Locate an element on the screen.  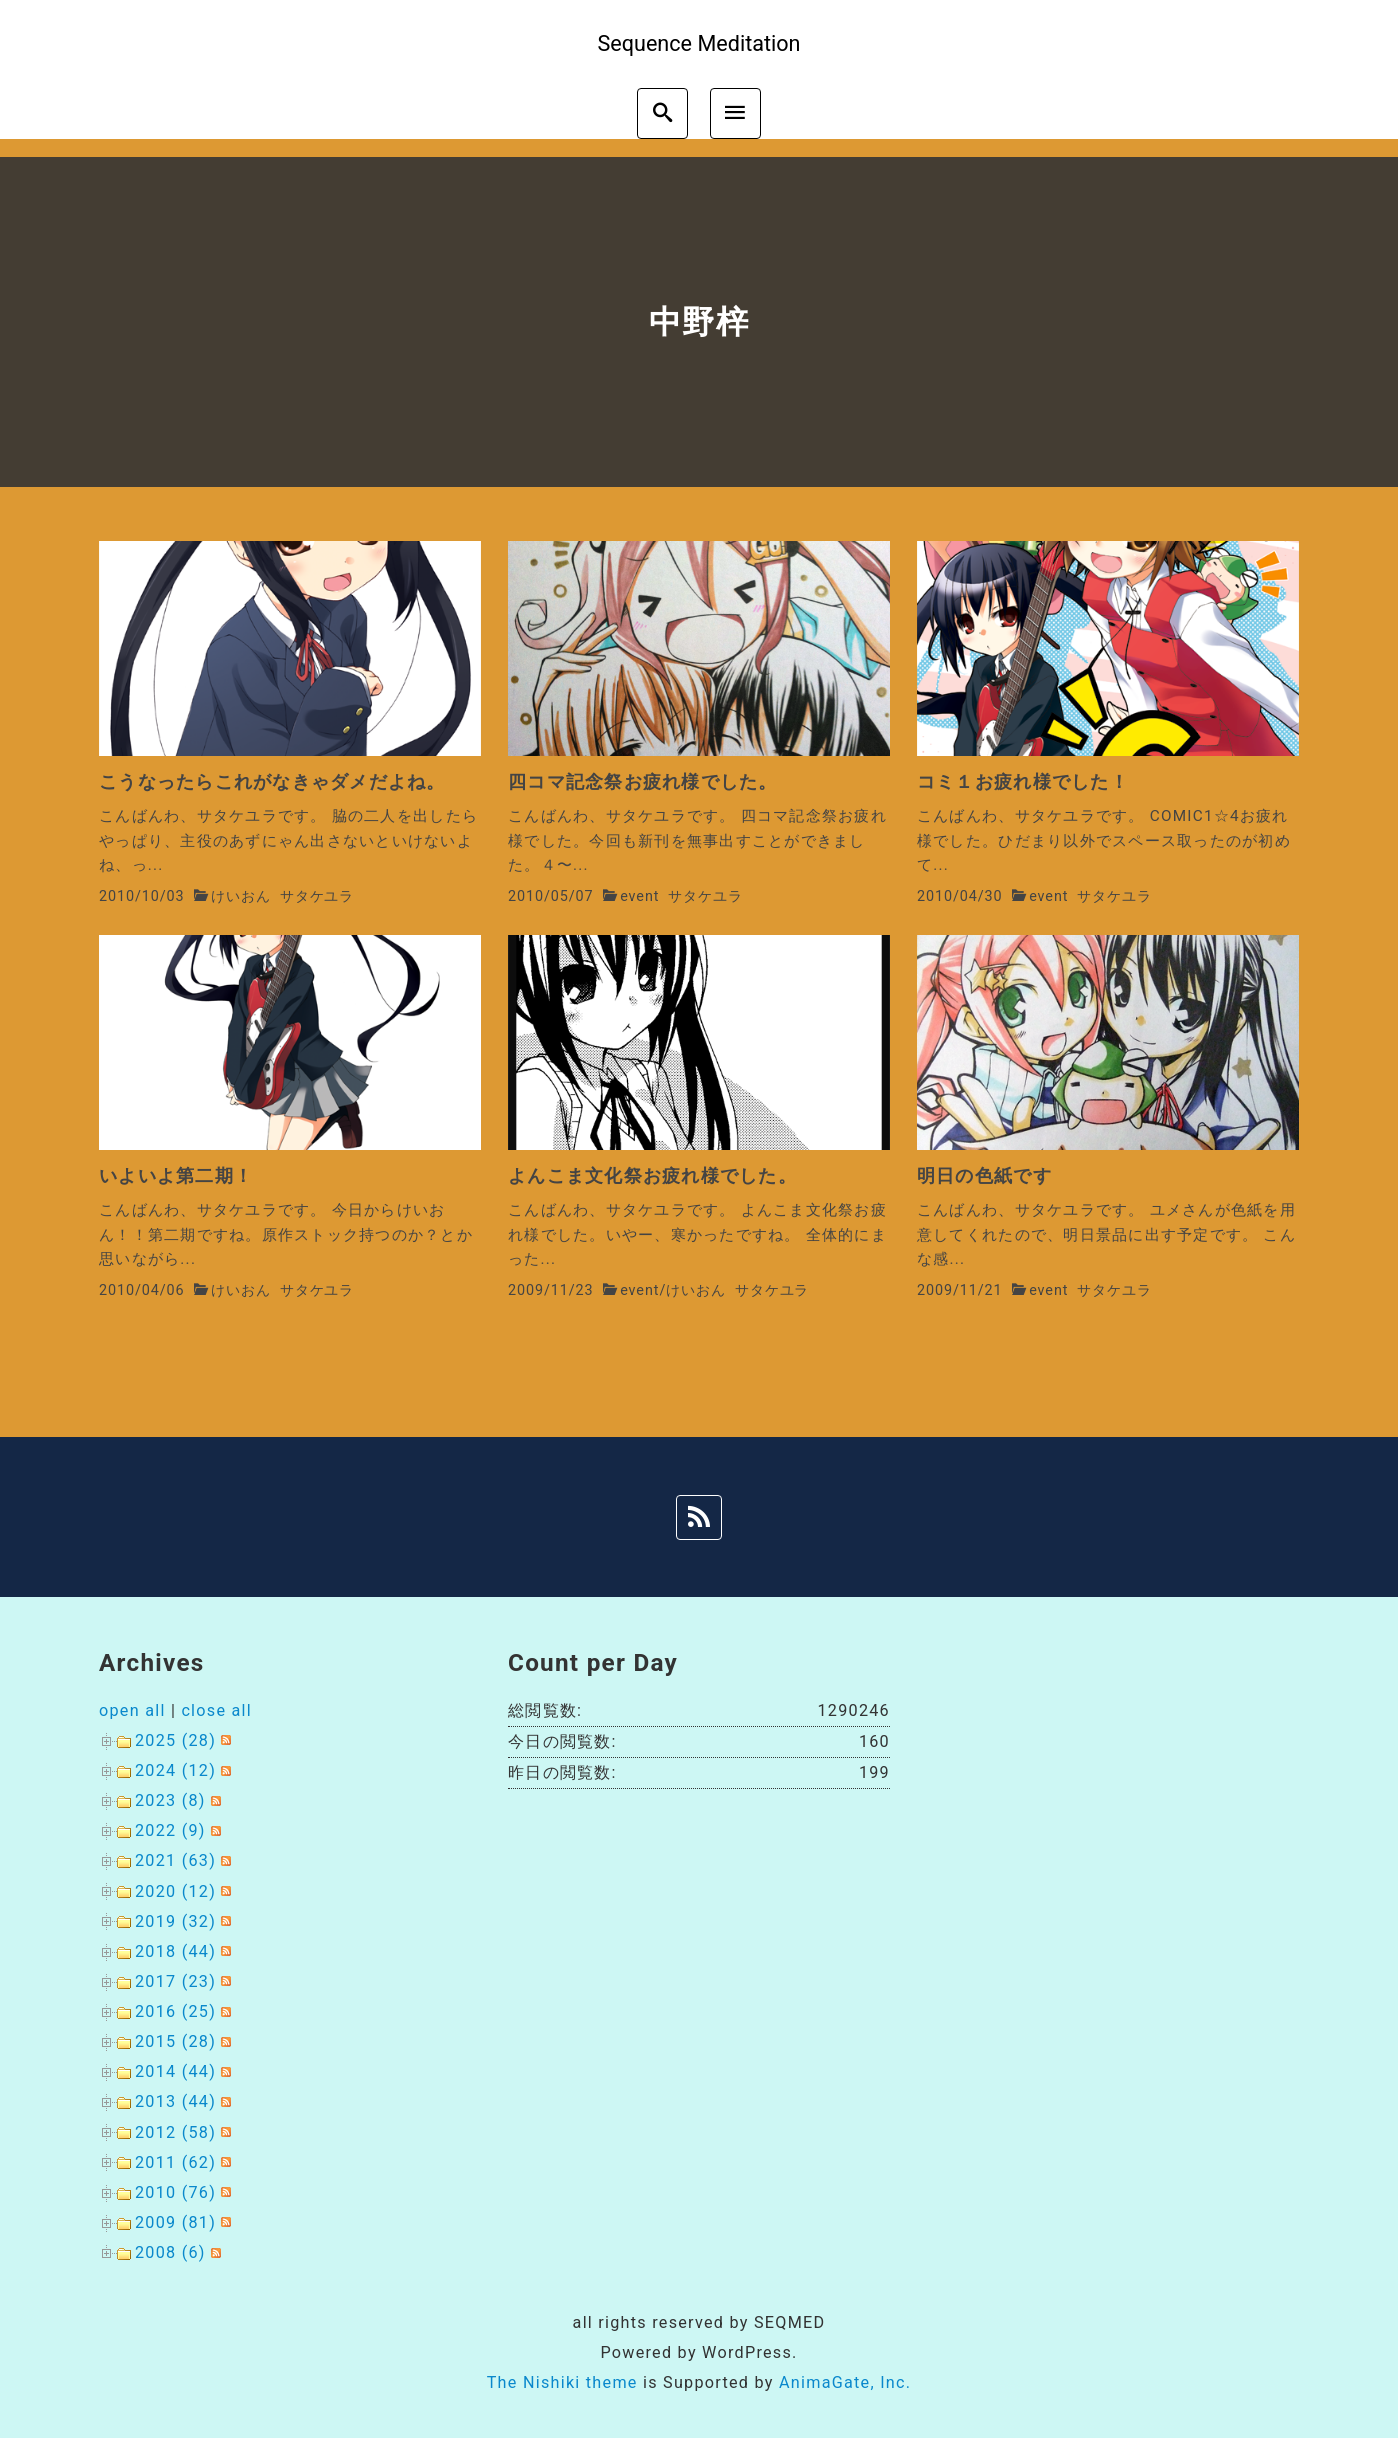
event is located at coordinates (639, 896).